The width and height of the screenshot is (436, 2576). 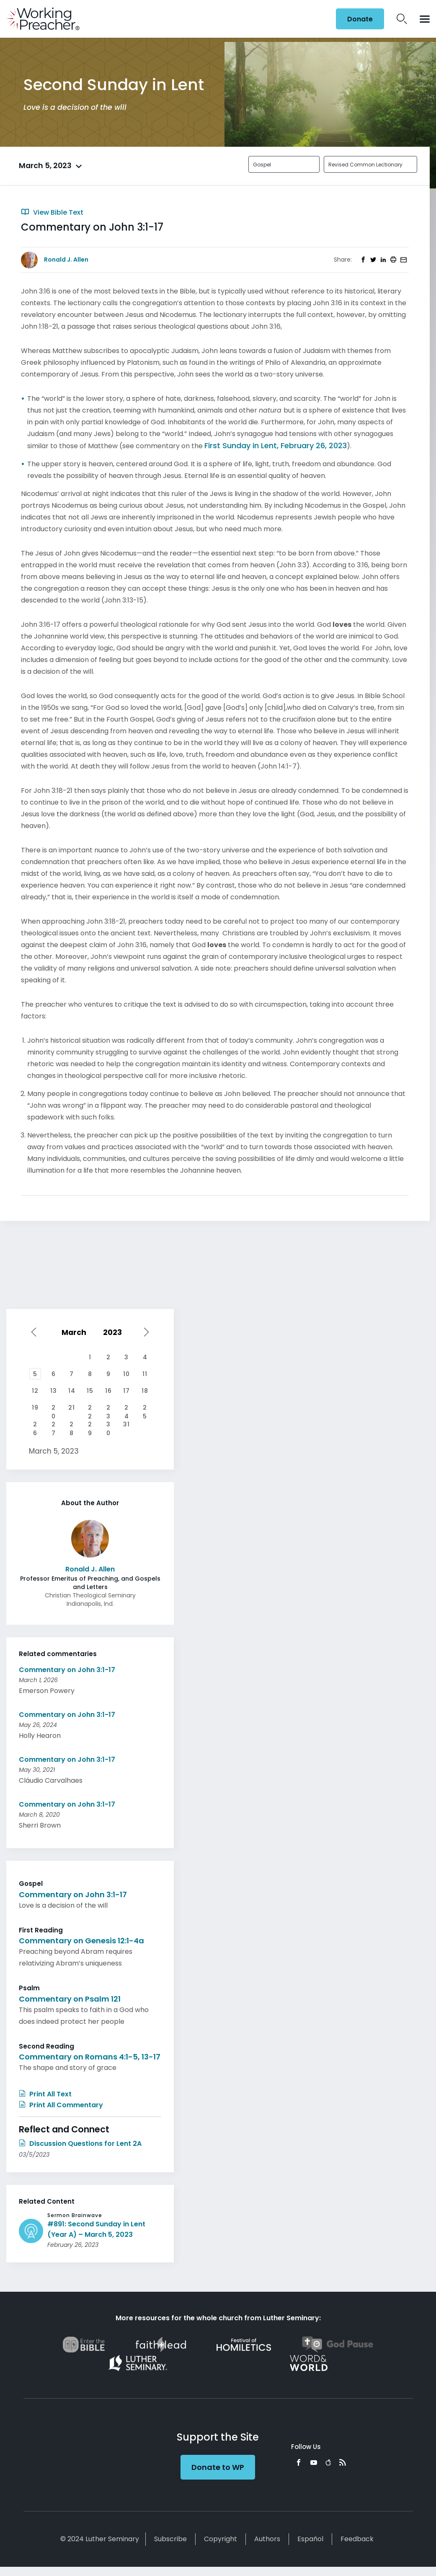 What do you see at coordinates (80, 2143) in the screenshot?
I see `Discussion Questions for Lent 2A` at bounding box center [80, 2143].